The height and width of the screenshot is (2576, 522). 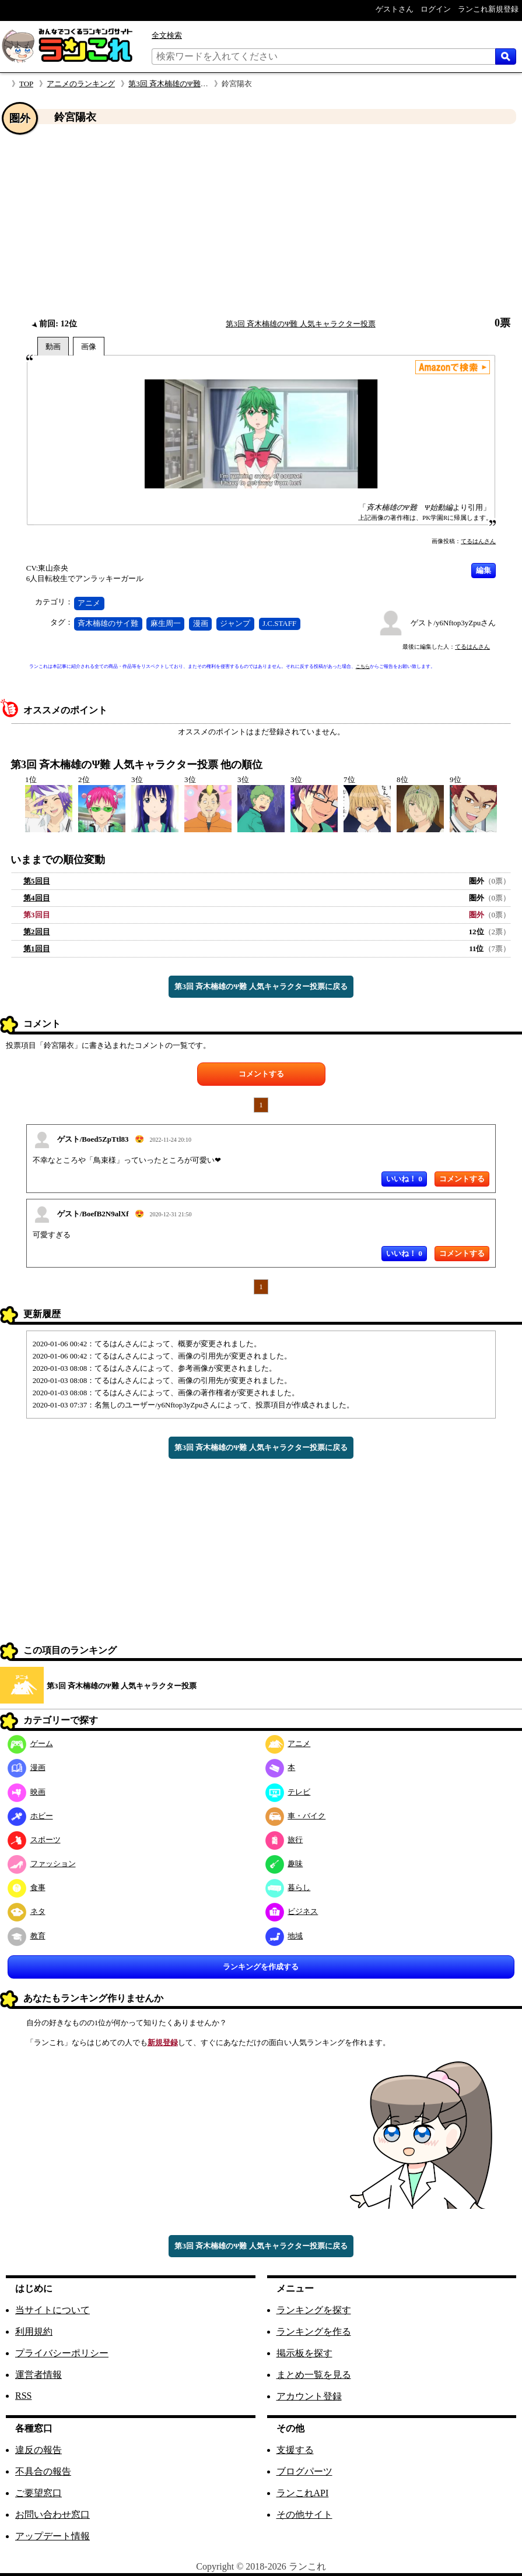 I want to click on ジャンプ, so click(x=235, y=623).